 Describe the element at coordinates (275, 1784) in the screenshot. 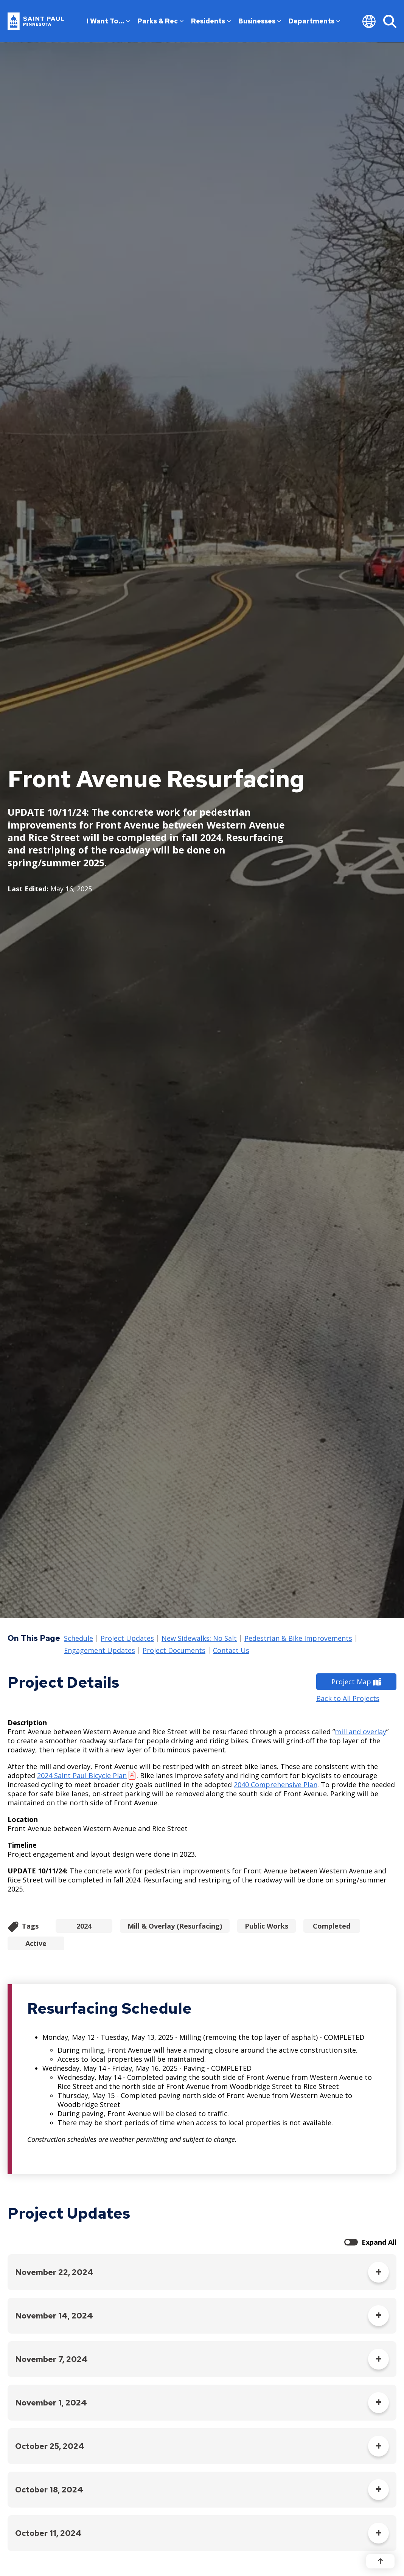

I see `2040 Comprehensive Plan` at that location.